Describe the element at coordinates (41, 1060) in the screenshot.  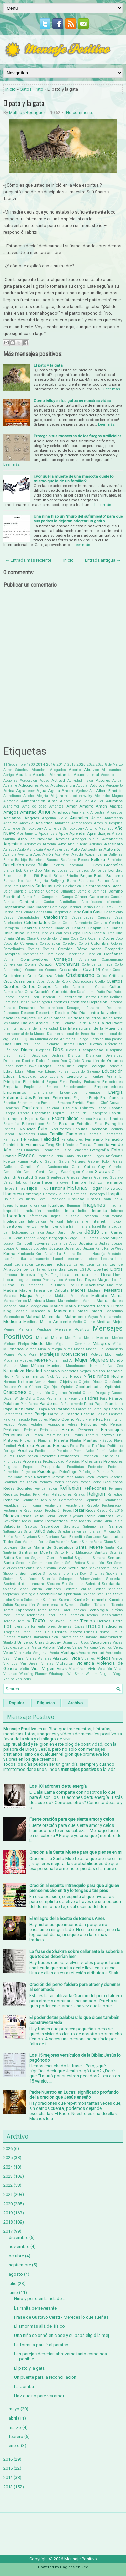
I see `Dolor` at that location.